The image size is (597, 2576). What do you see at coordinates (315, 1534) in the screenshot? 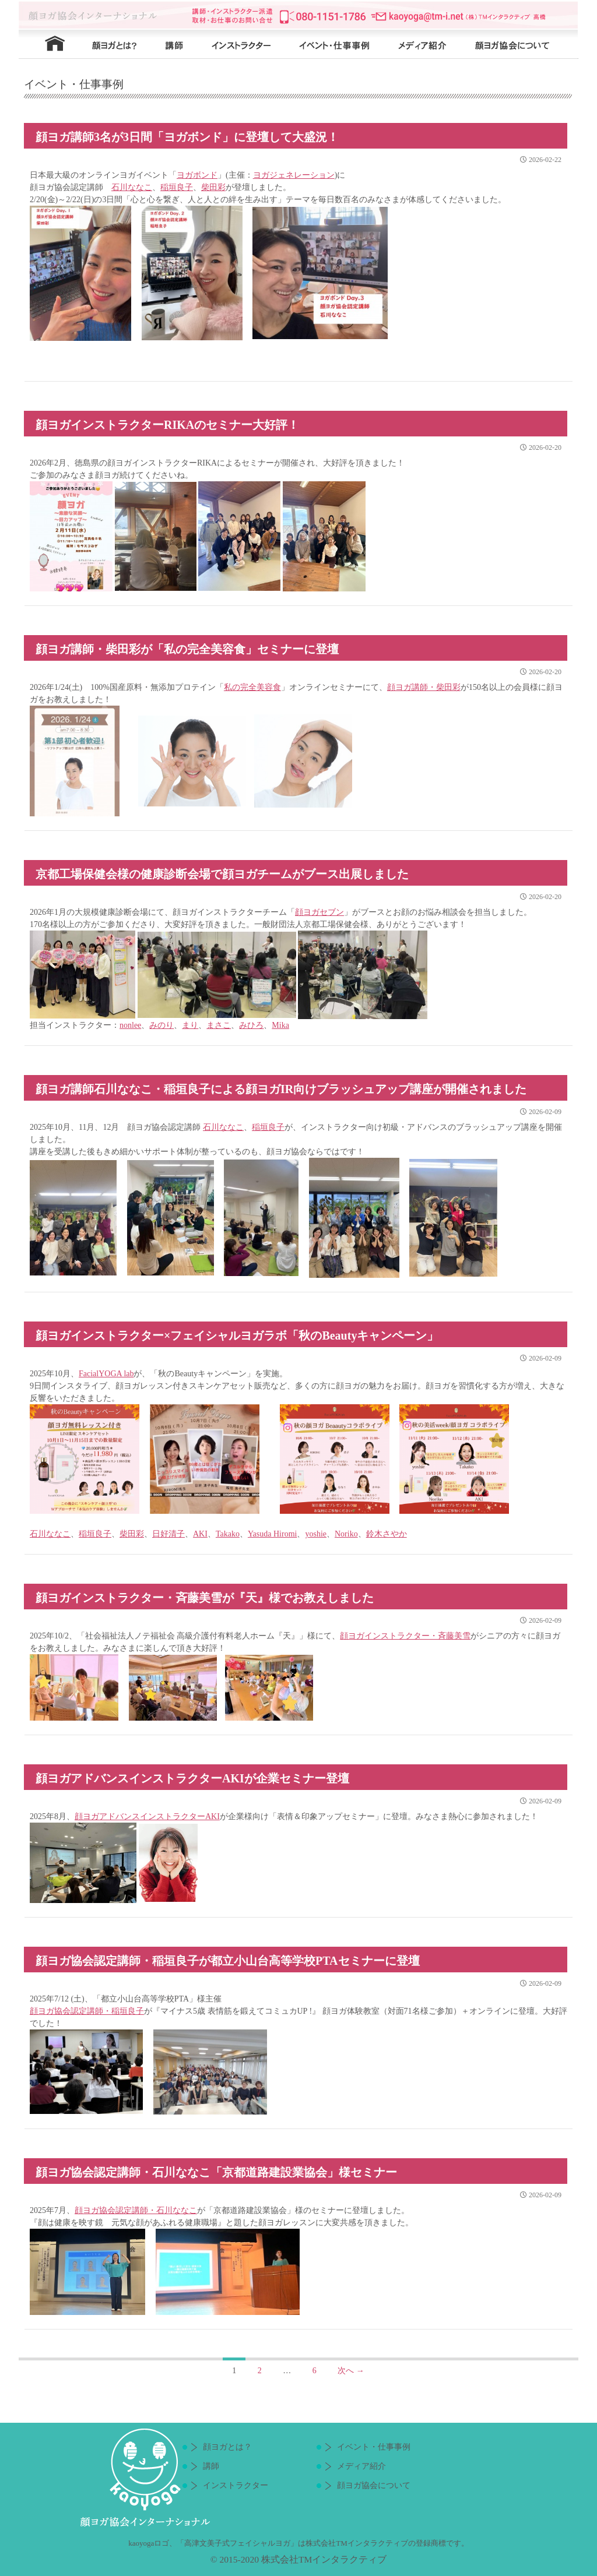
I see `yoshie` at bounding box center [315, 1534].